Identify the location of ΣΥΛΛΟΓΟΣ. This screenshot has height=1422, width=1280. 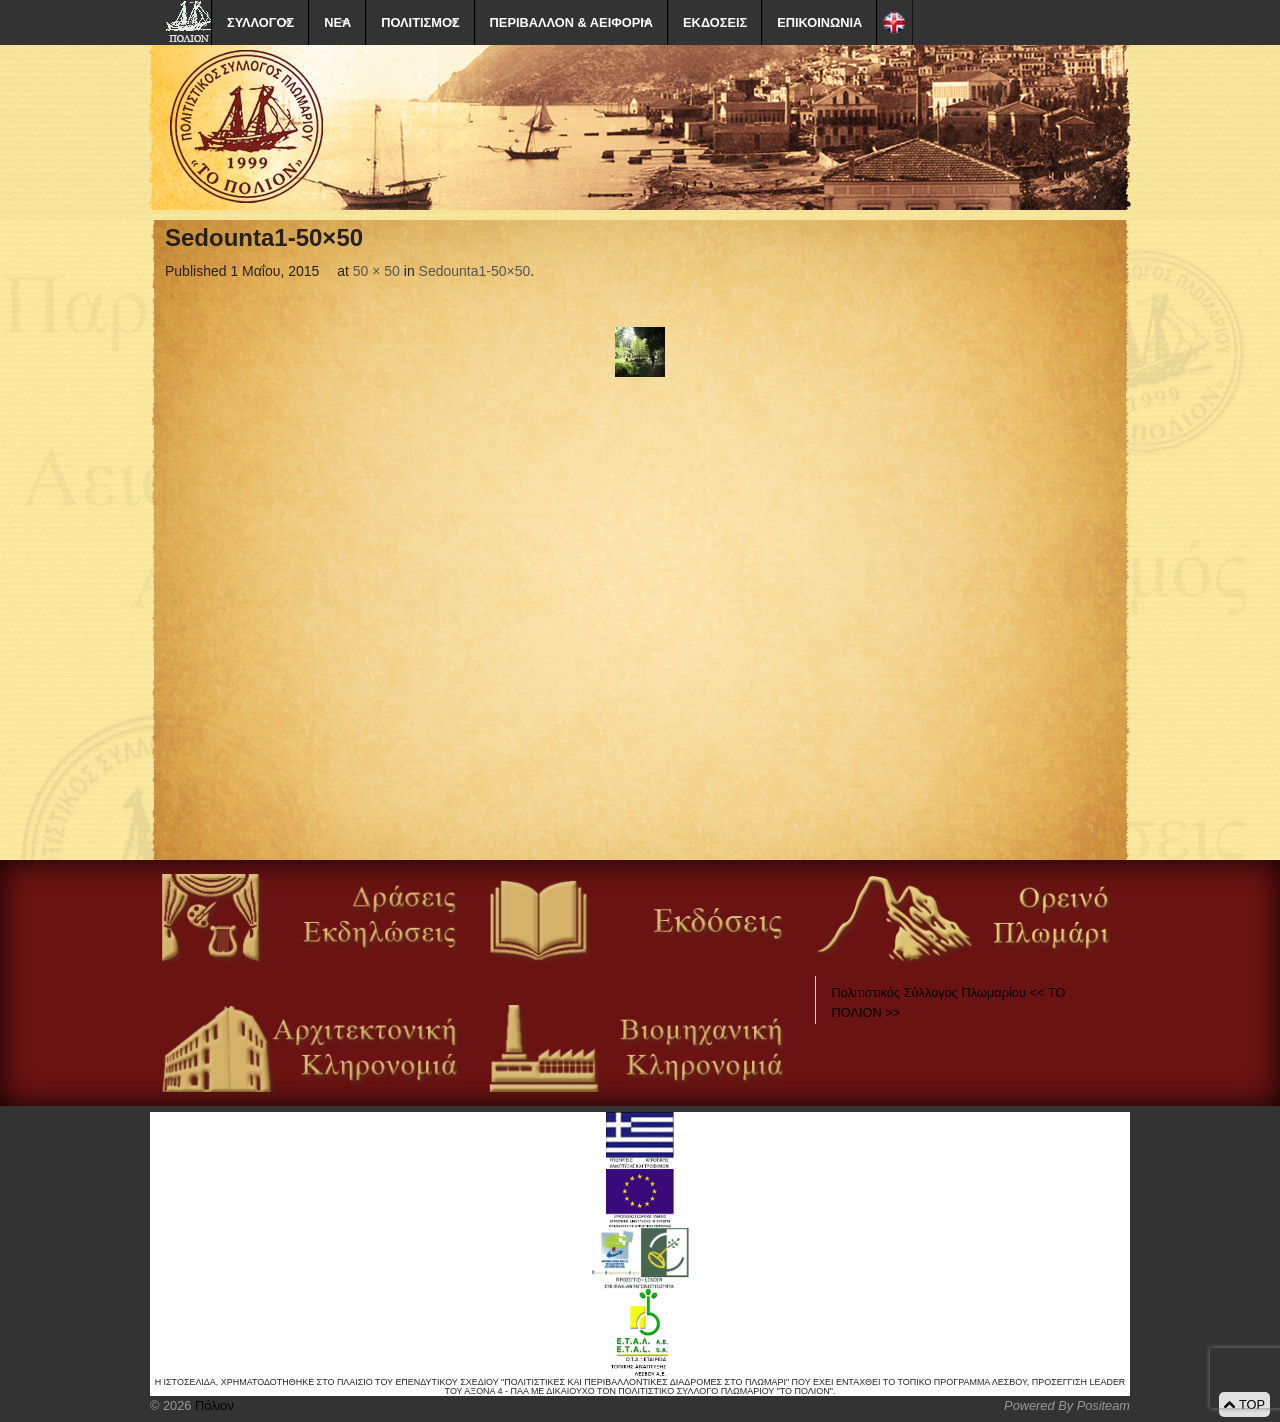
(260, 22).